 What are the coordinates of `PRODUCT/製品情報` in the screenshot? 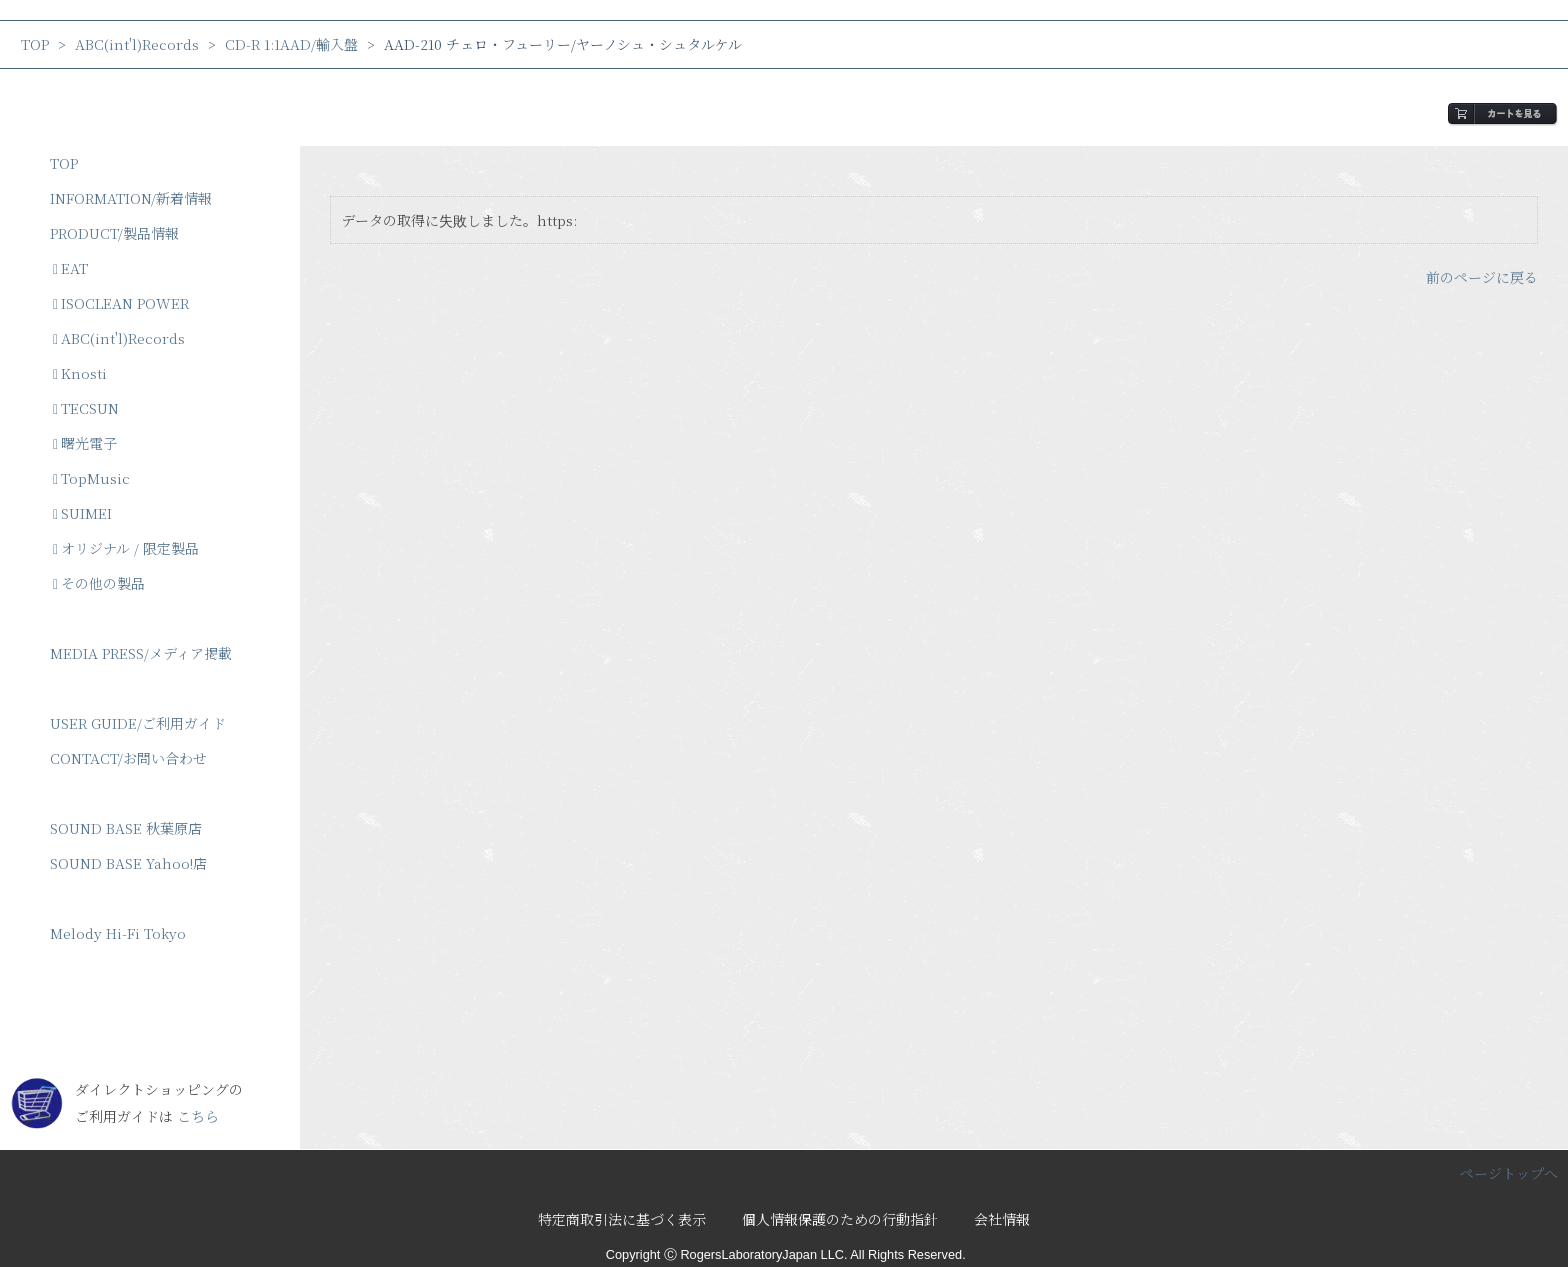 It's located at (114, 233).